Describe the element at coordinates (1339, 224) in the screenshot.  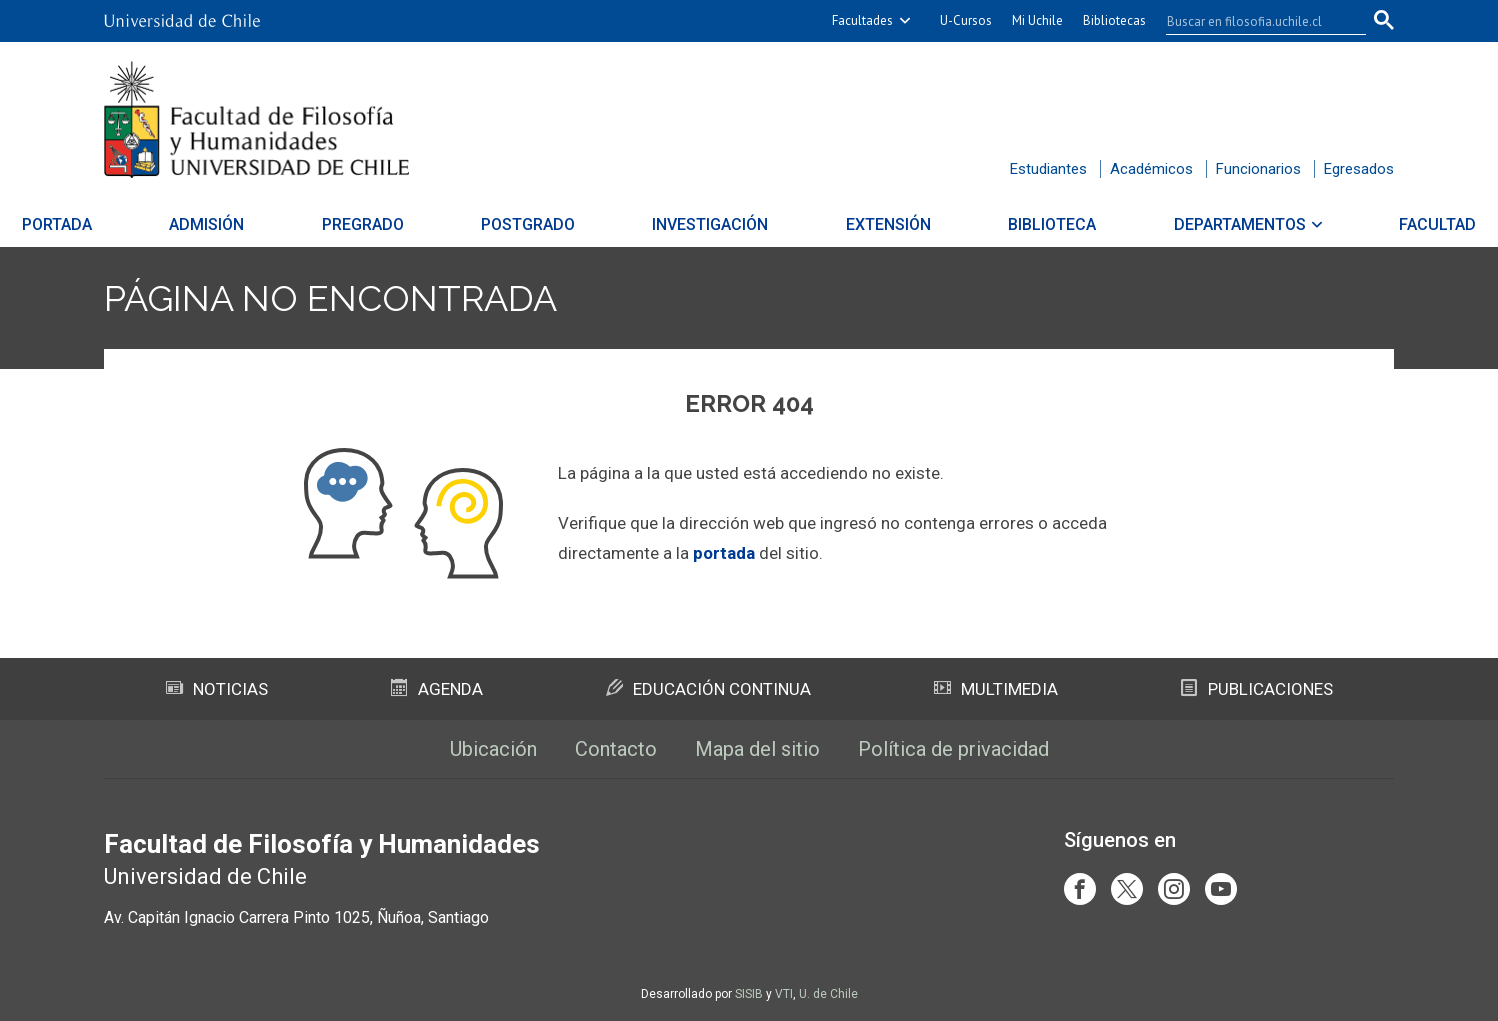
I see `Facultad` at that location.